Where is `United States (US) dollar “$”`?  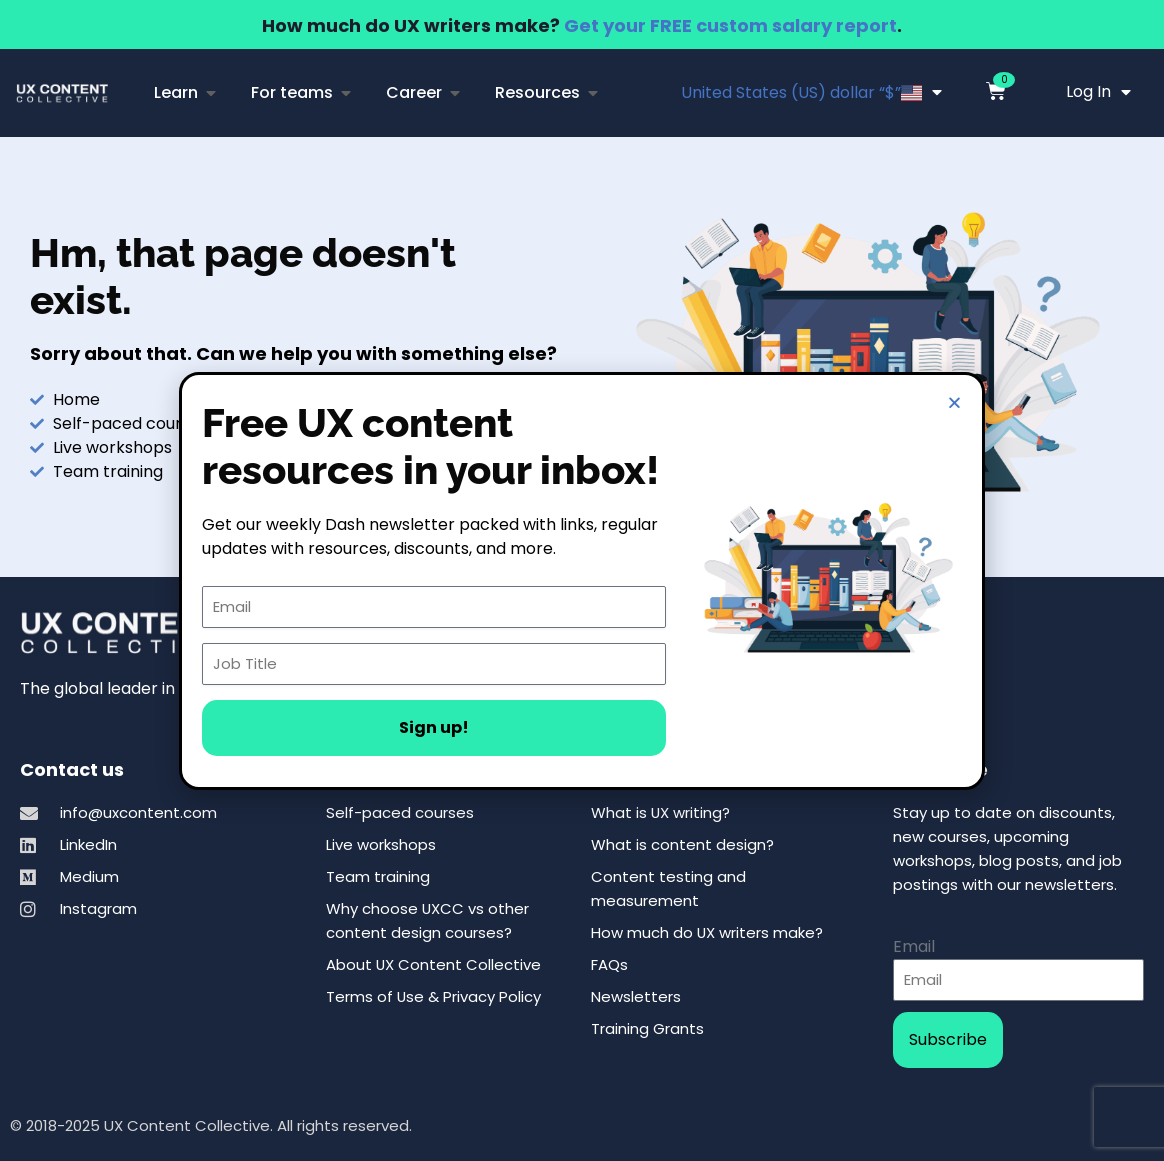
United States (US) dollar “$” is located at coordinates (811, 92).